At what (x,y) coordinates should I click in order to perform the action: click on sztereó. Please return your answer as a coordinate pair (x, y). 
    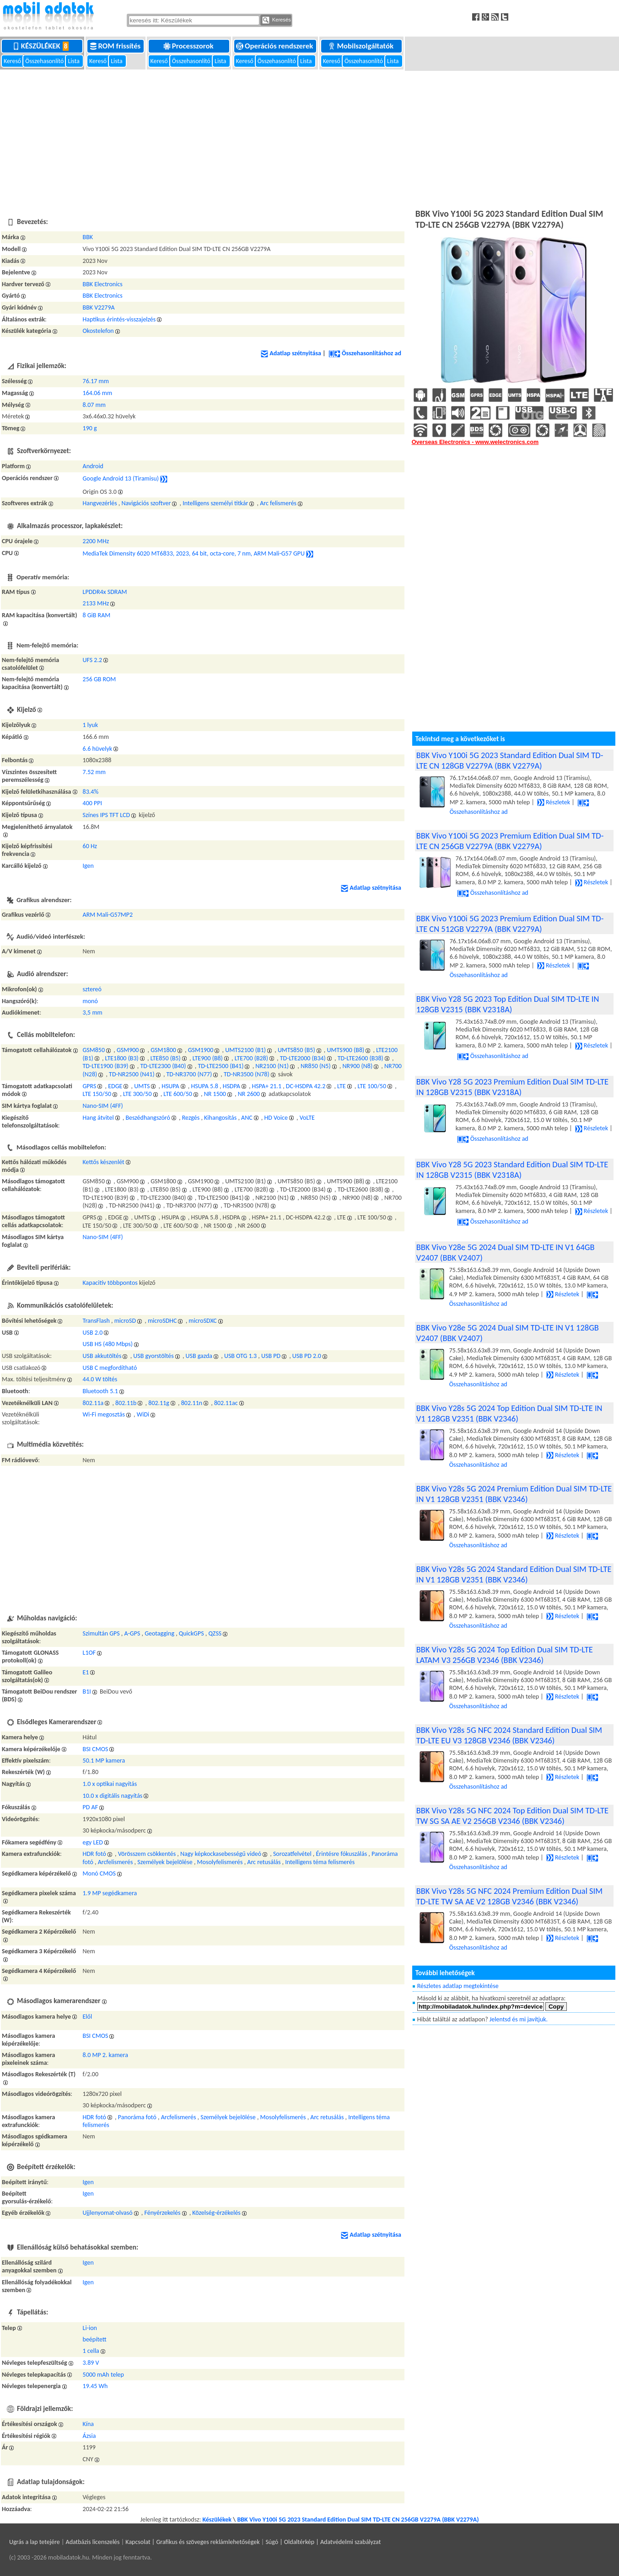
    Looking at the image, I should click on (92, 989).